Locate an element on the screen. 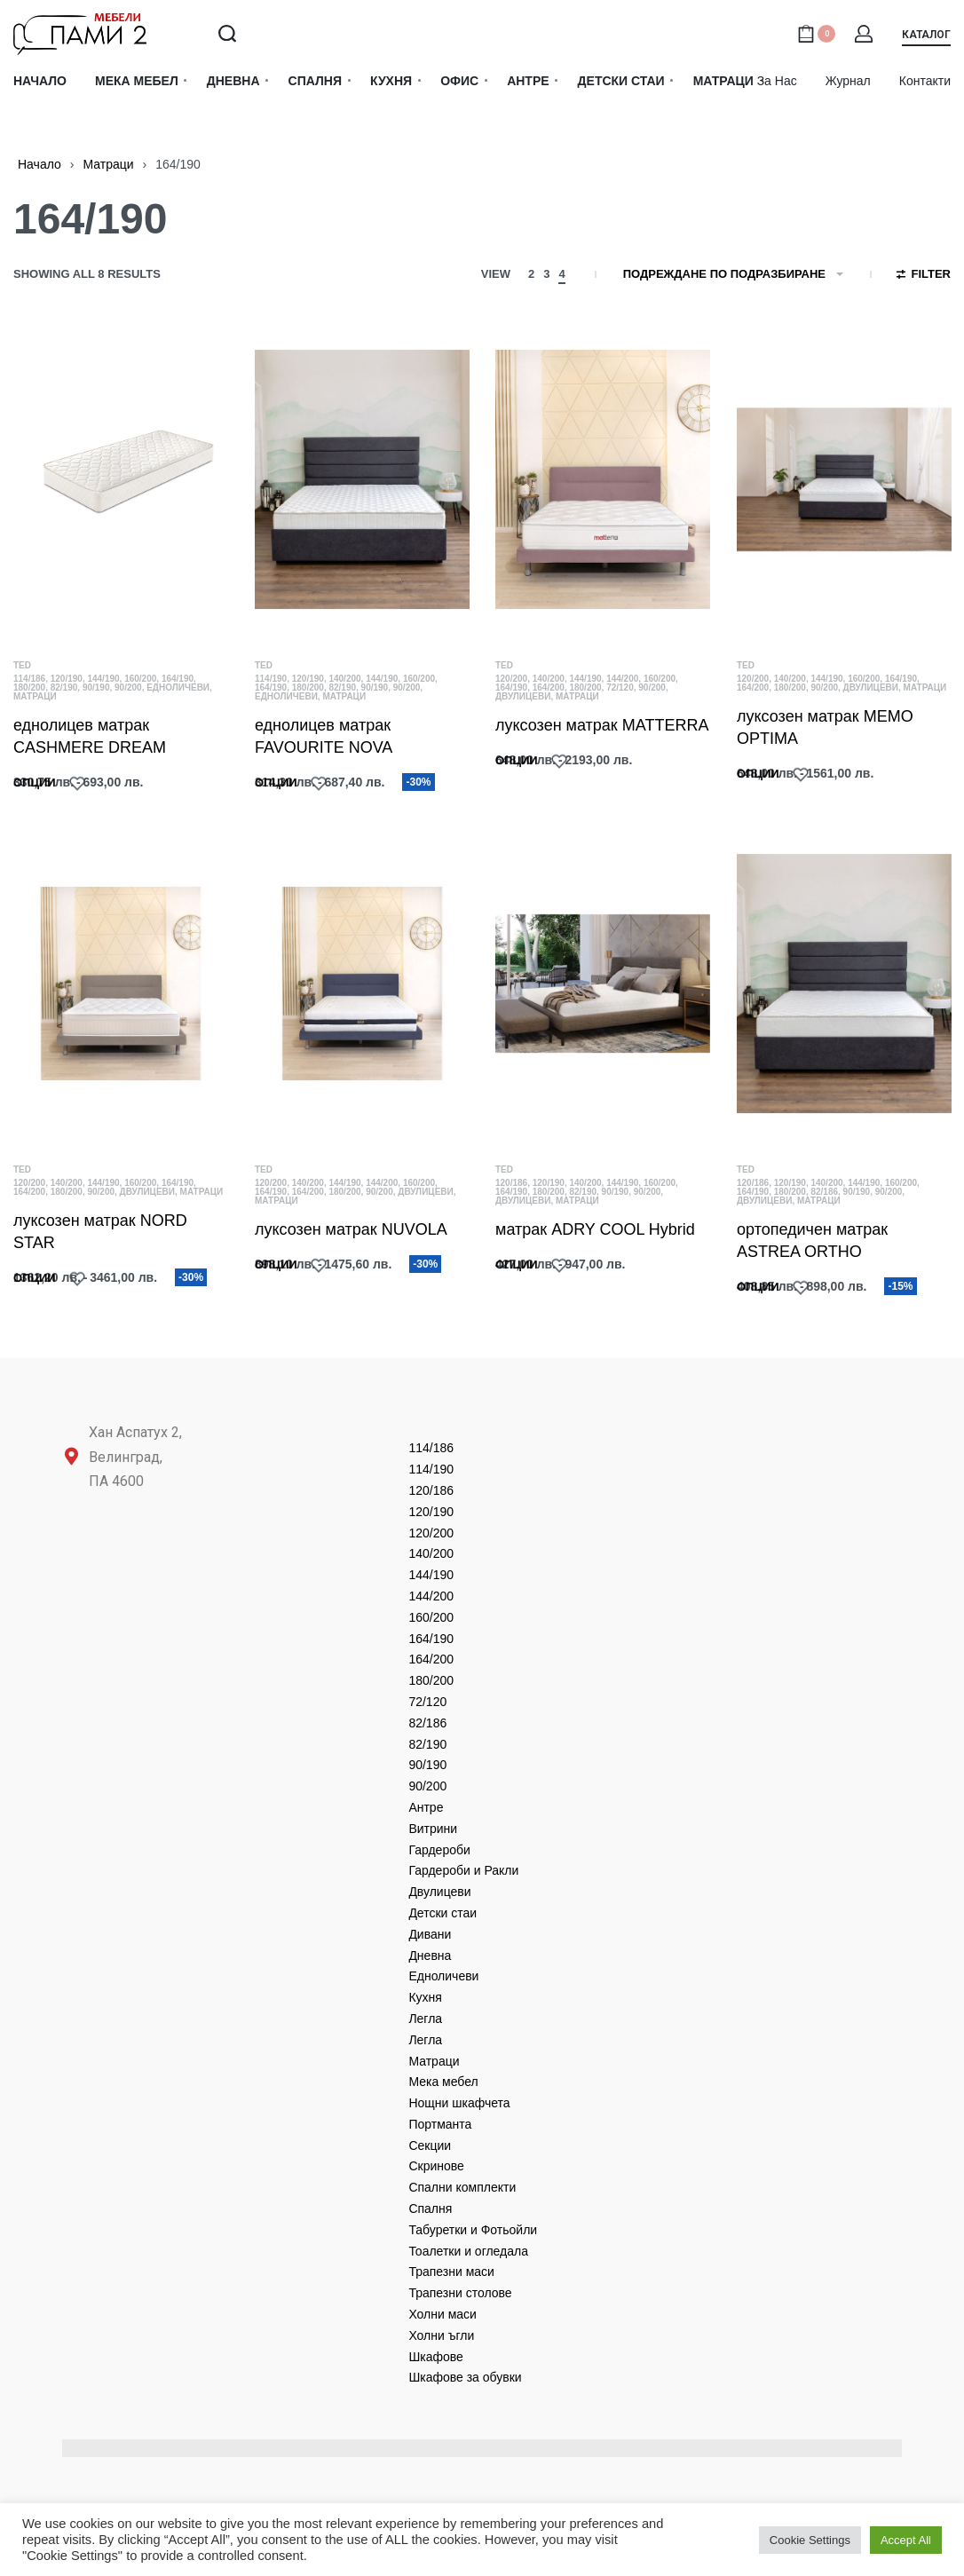 The height and width of the screenshot is (2576, 964). Спални комплекти is located at coordinates (462, 2187).